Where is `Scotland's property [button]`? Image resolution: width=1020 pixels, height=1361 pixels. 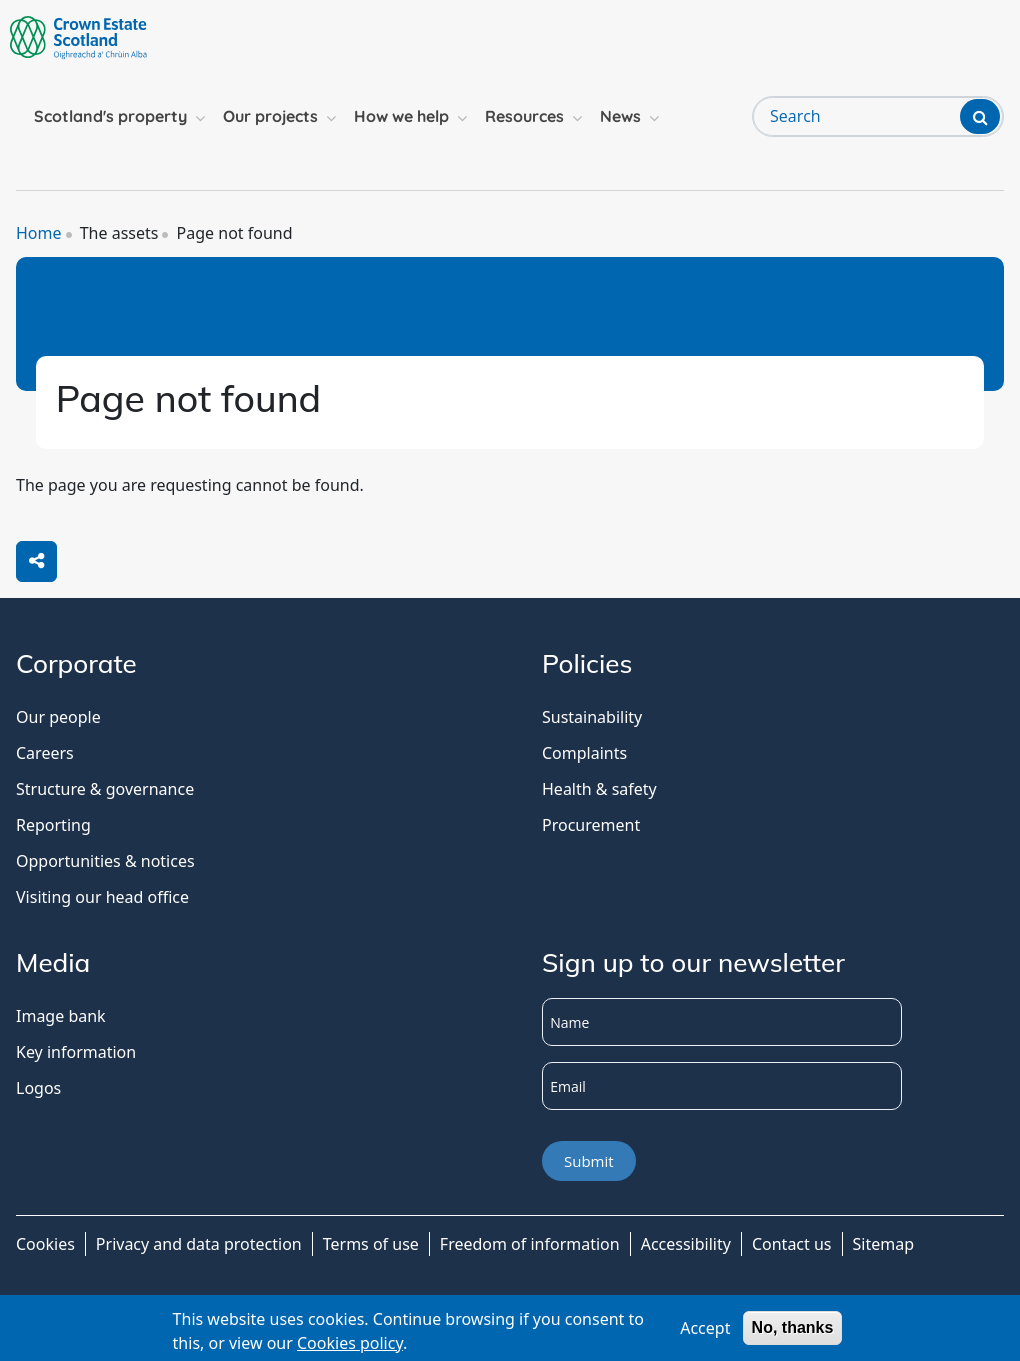 Scotland's property [button] is located at coordinates (110, 116).